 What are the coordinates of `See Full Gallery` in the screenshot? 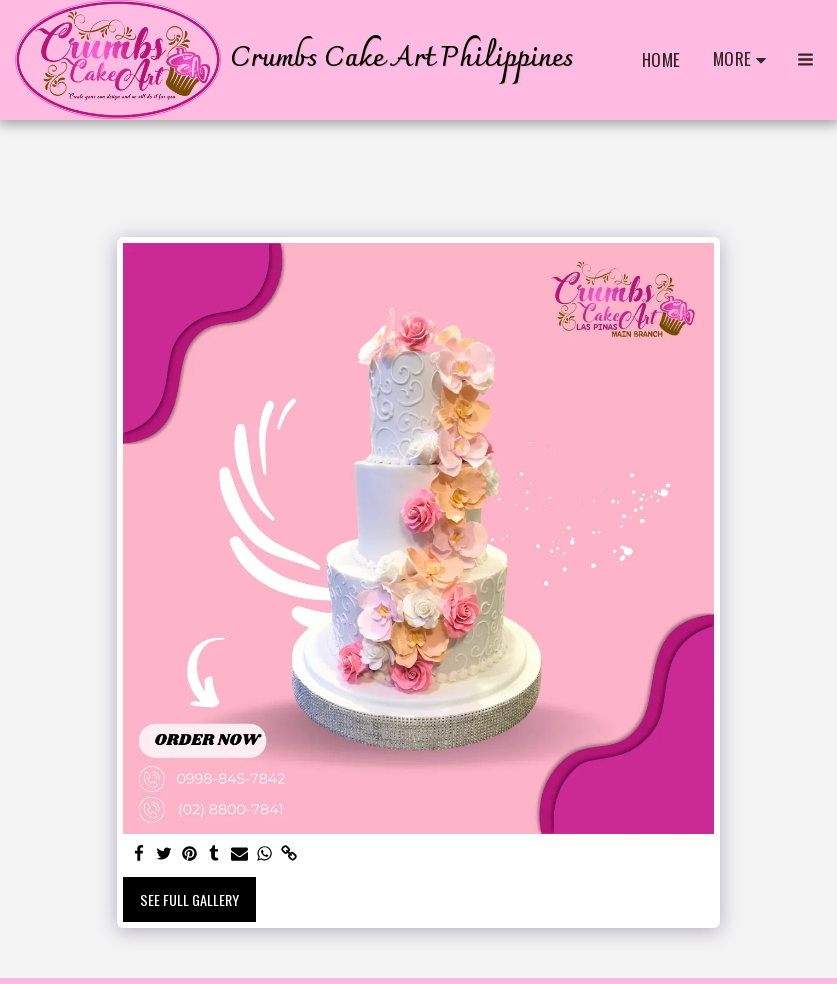 It's located at (189, 899).